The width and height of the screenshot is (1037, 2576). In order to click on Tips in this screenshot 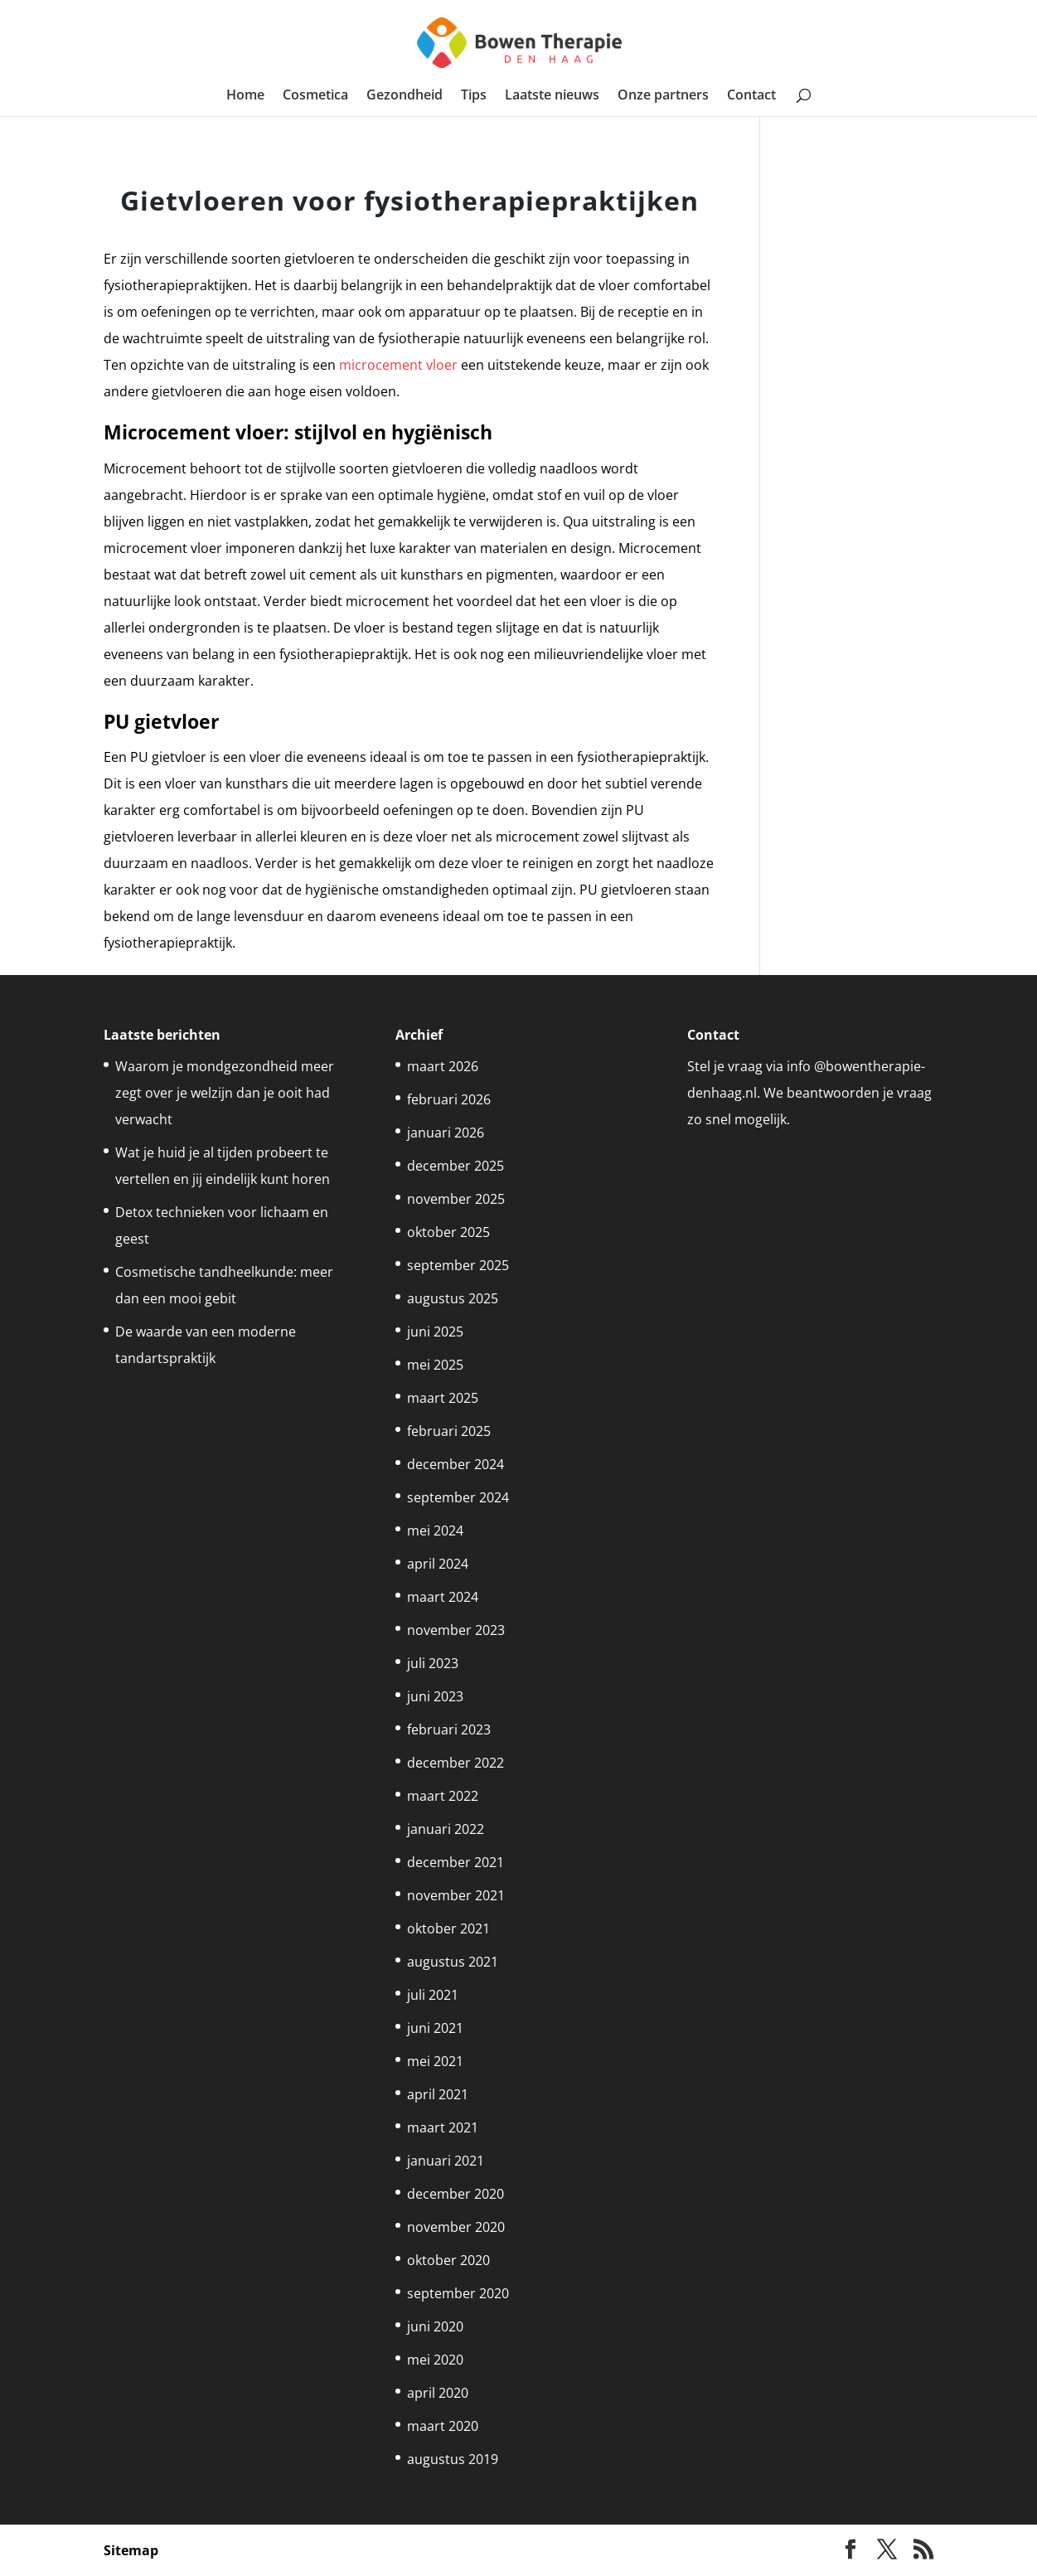, I will do `click(474, 96)`.